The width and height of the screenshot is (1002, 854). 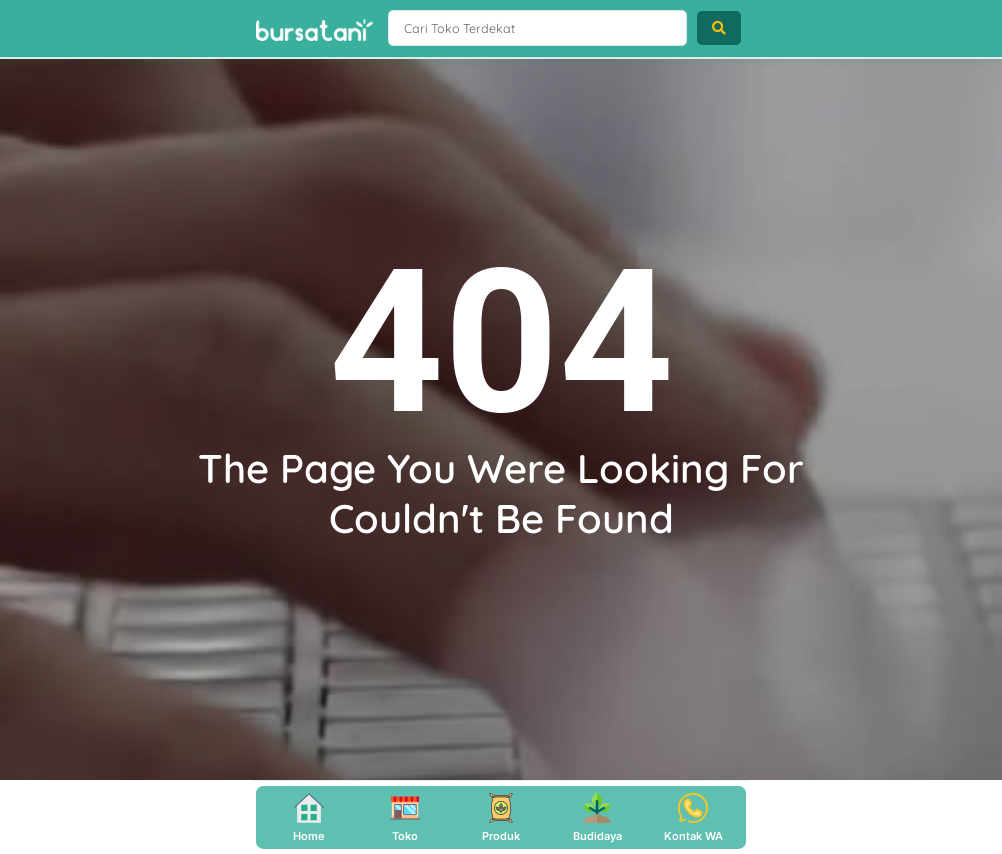 I want to click on Produk, so click(x=501, y=836).